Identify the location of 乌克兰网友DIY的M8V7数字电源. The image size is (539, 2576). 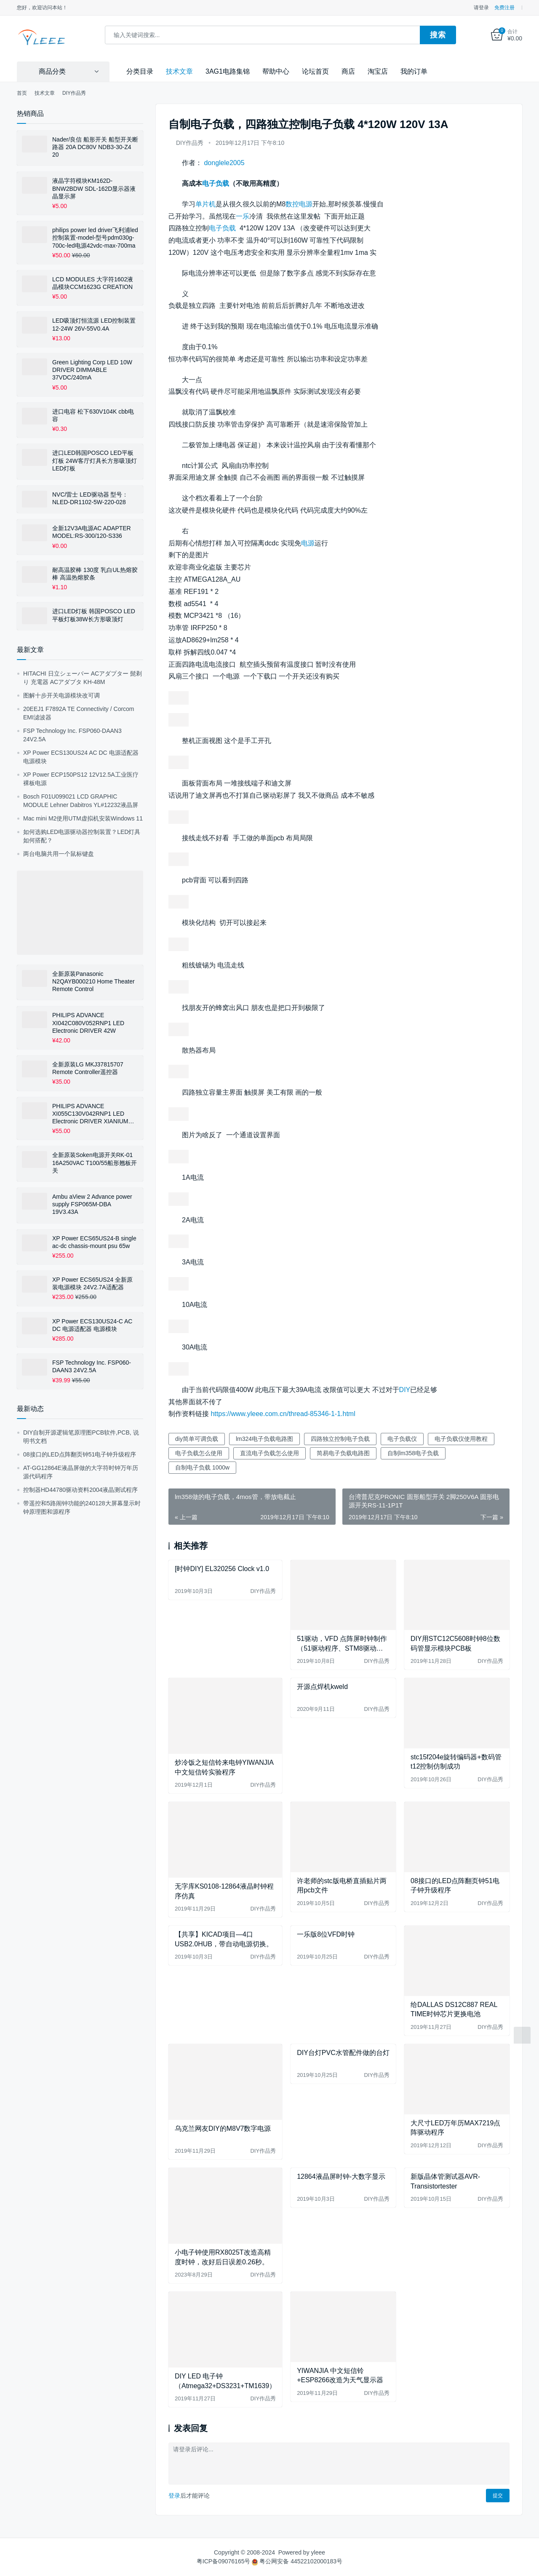
(223, 2128).